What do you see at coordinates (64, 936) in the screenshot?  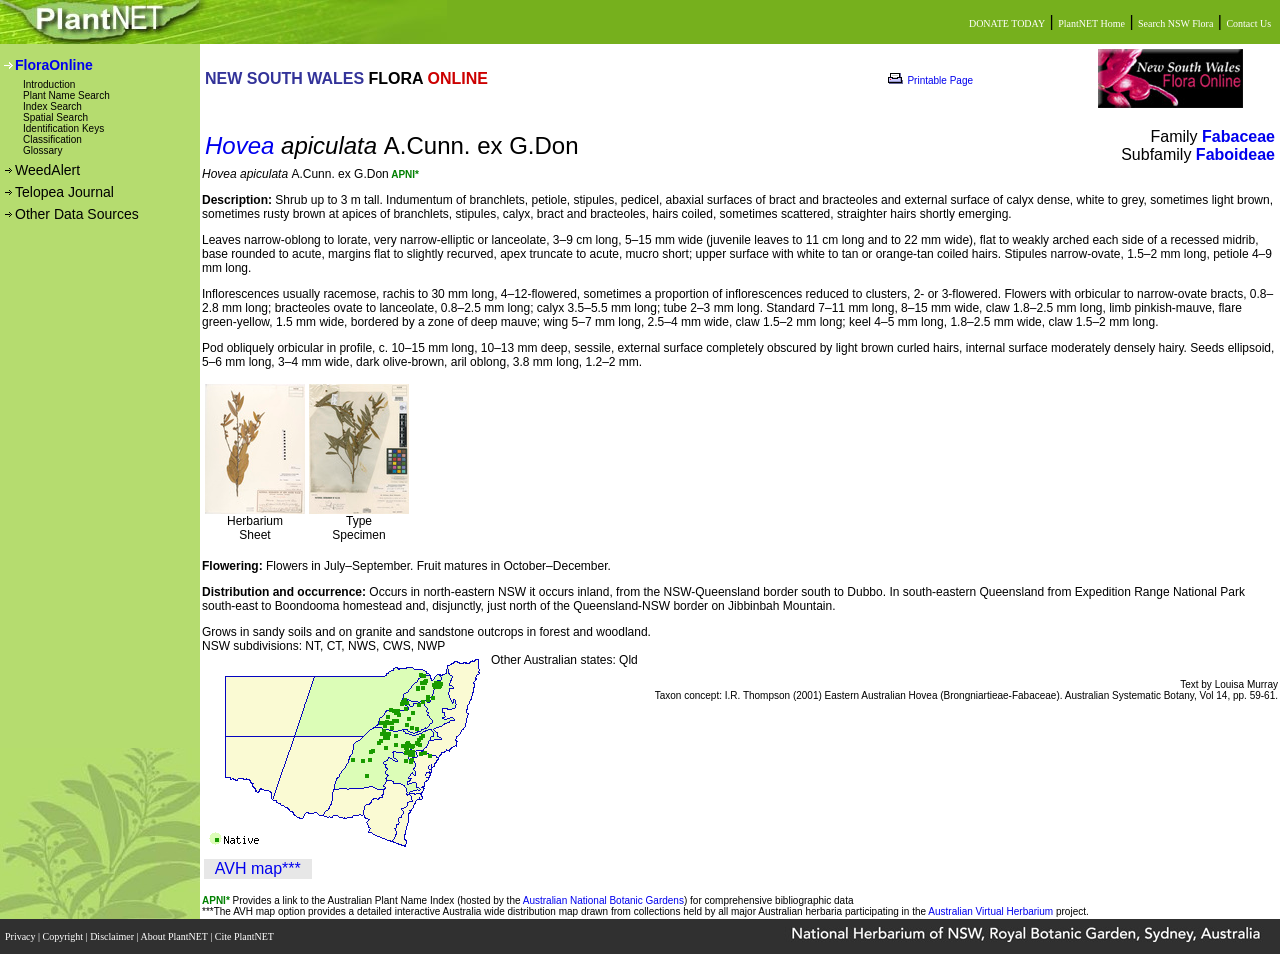 I see `Copyright` at bounding box center [64, 936].